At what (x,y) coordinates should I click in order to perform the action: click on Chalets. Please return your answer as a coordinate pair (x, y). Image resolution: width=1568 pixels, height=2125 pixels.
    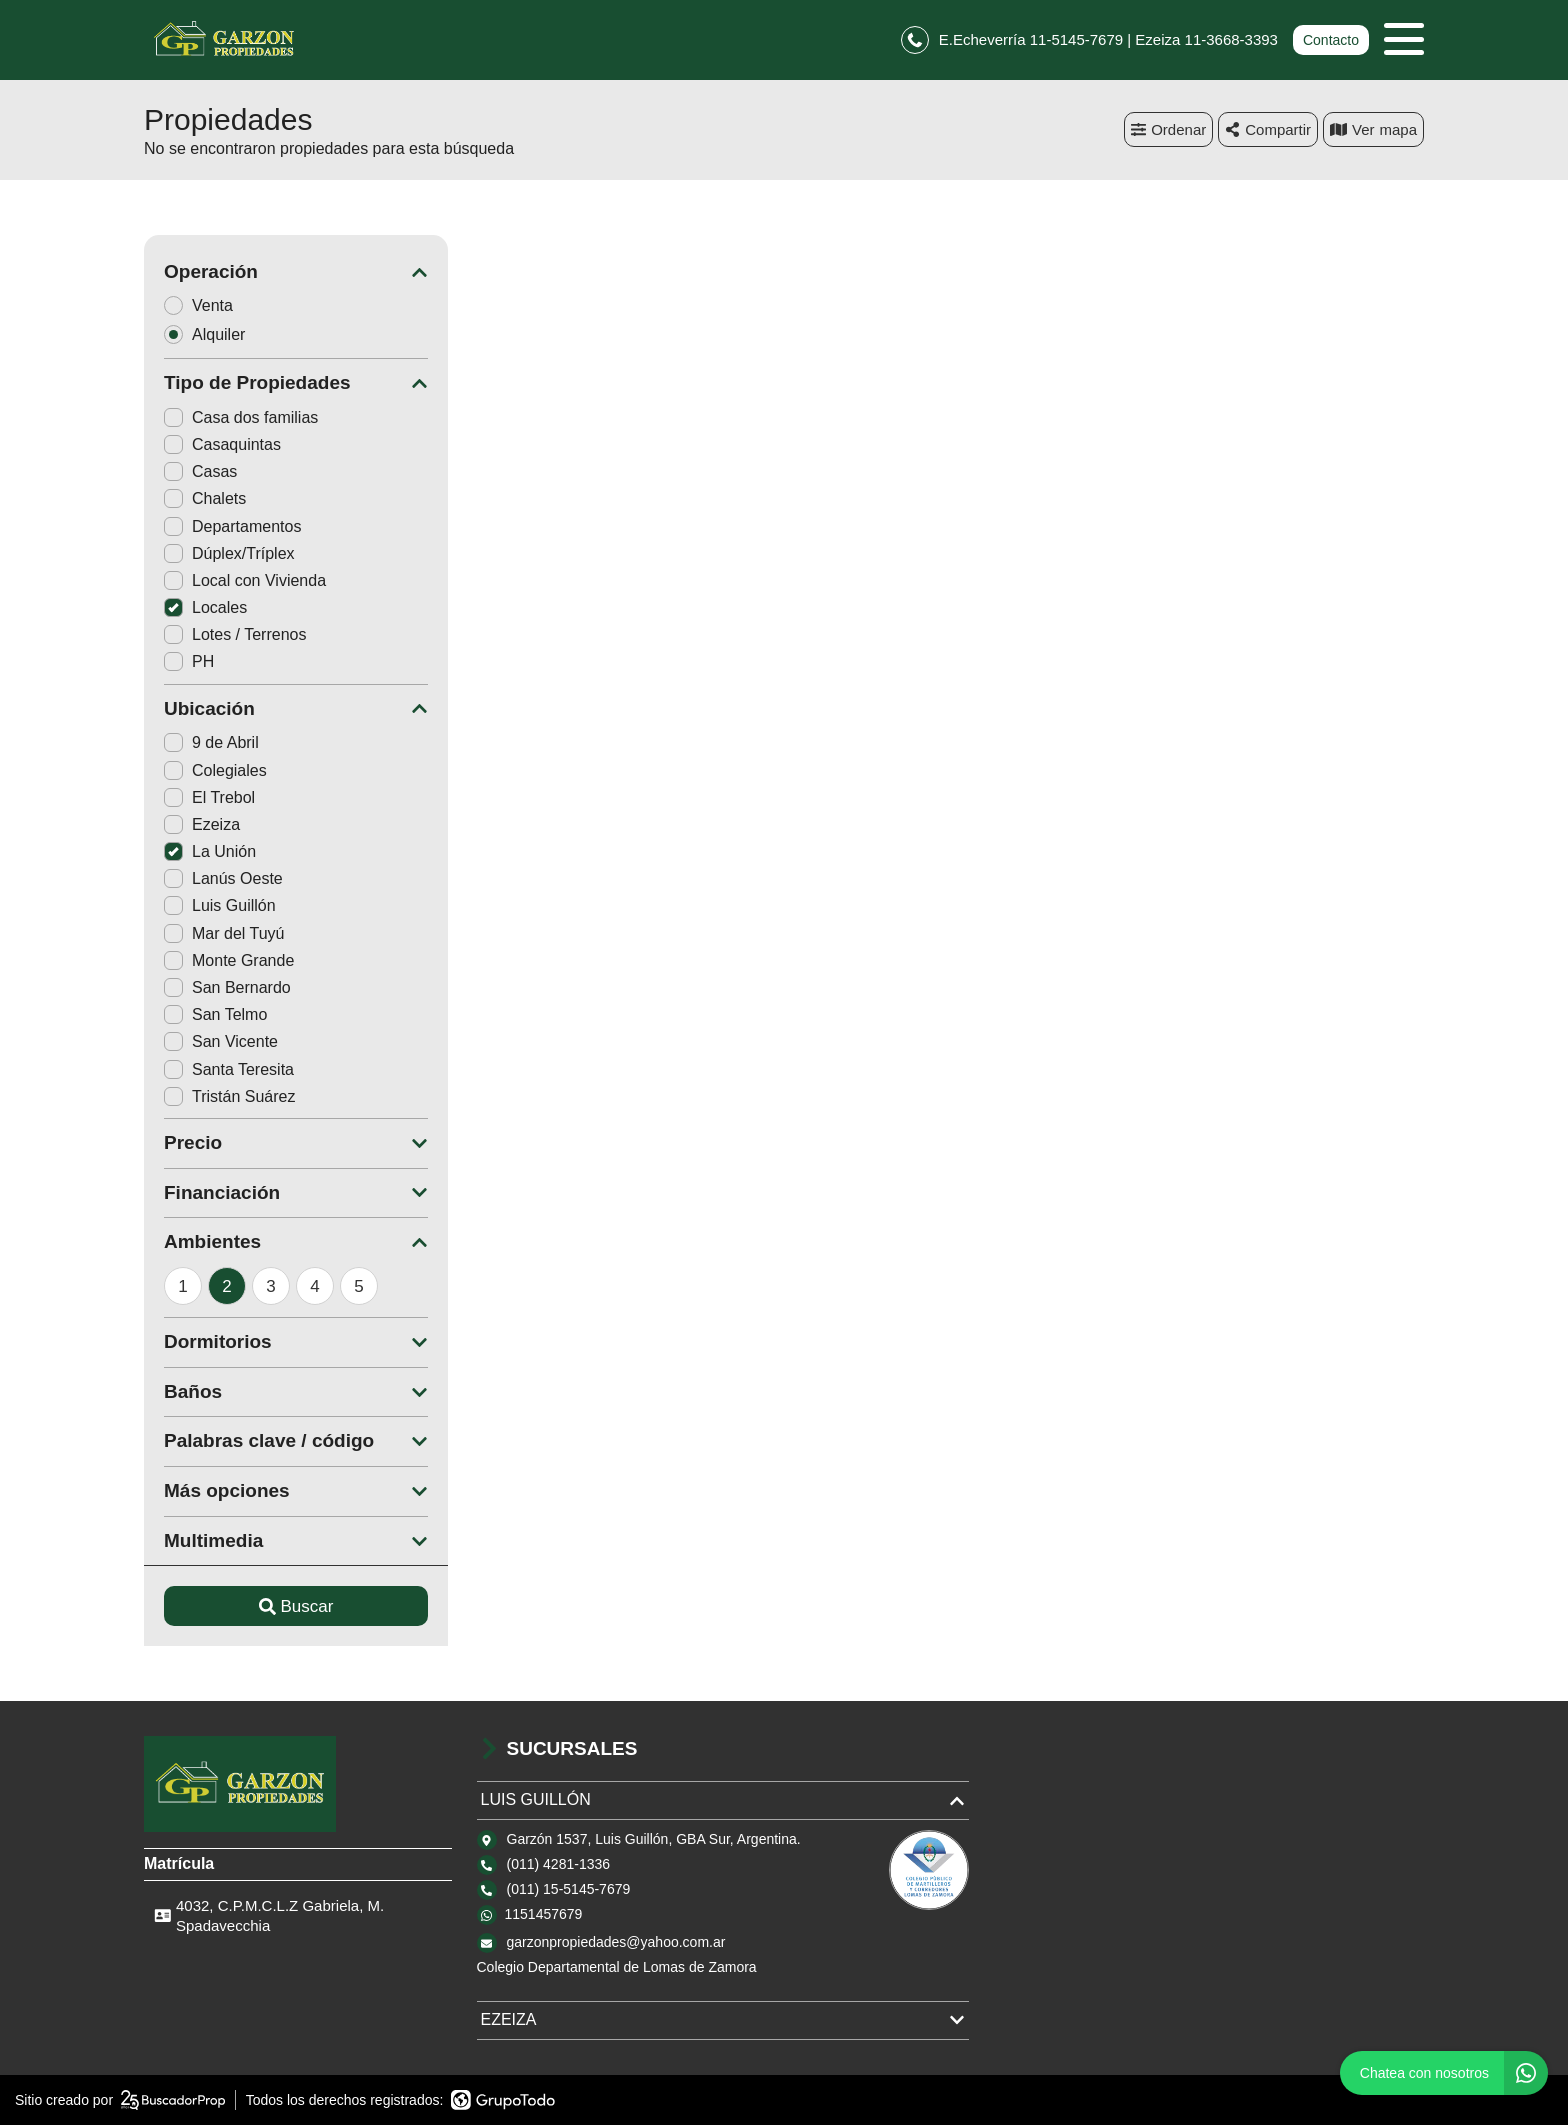
    Looking at the image, I should click on (205, 498).